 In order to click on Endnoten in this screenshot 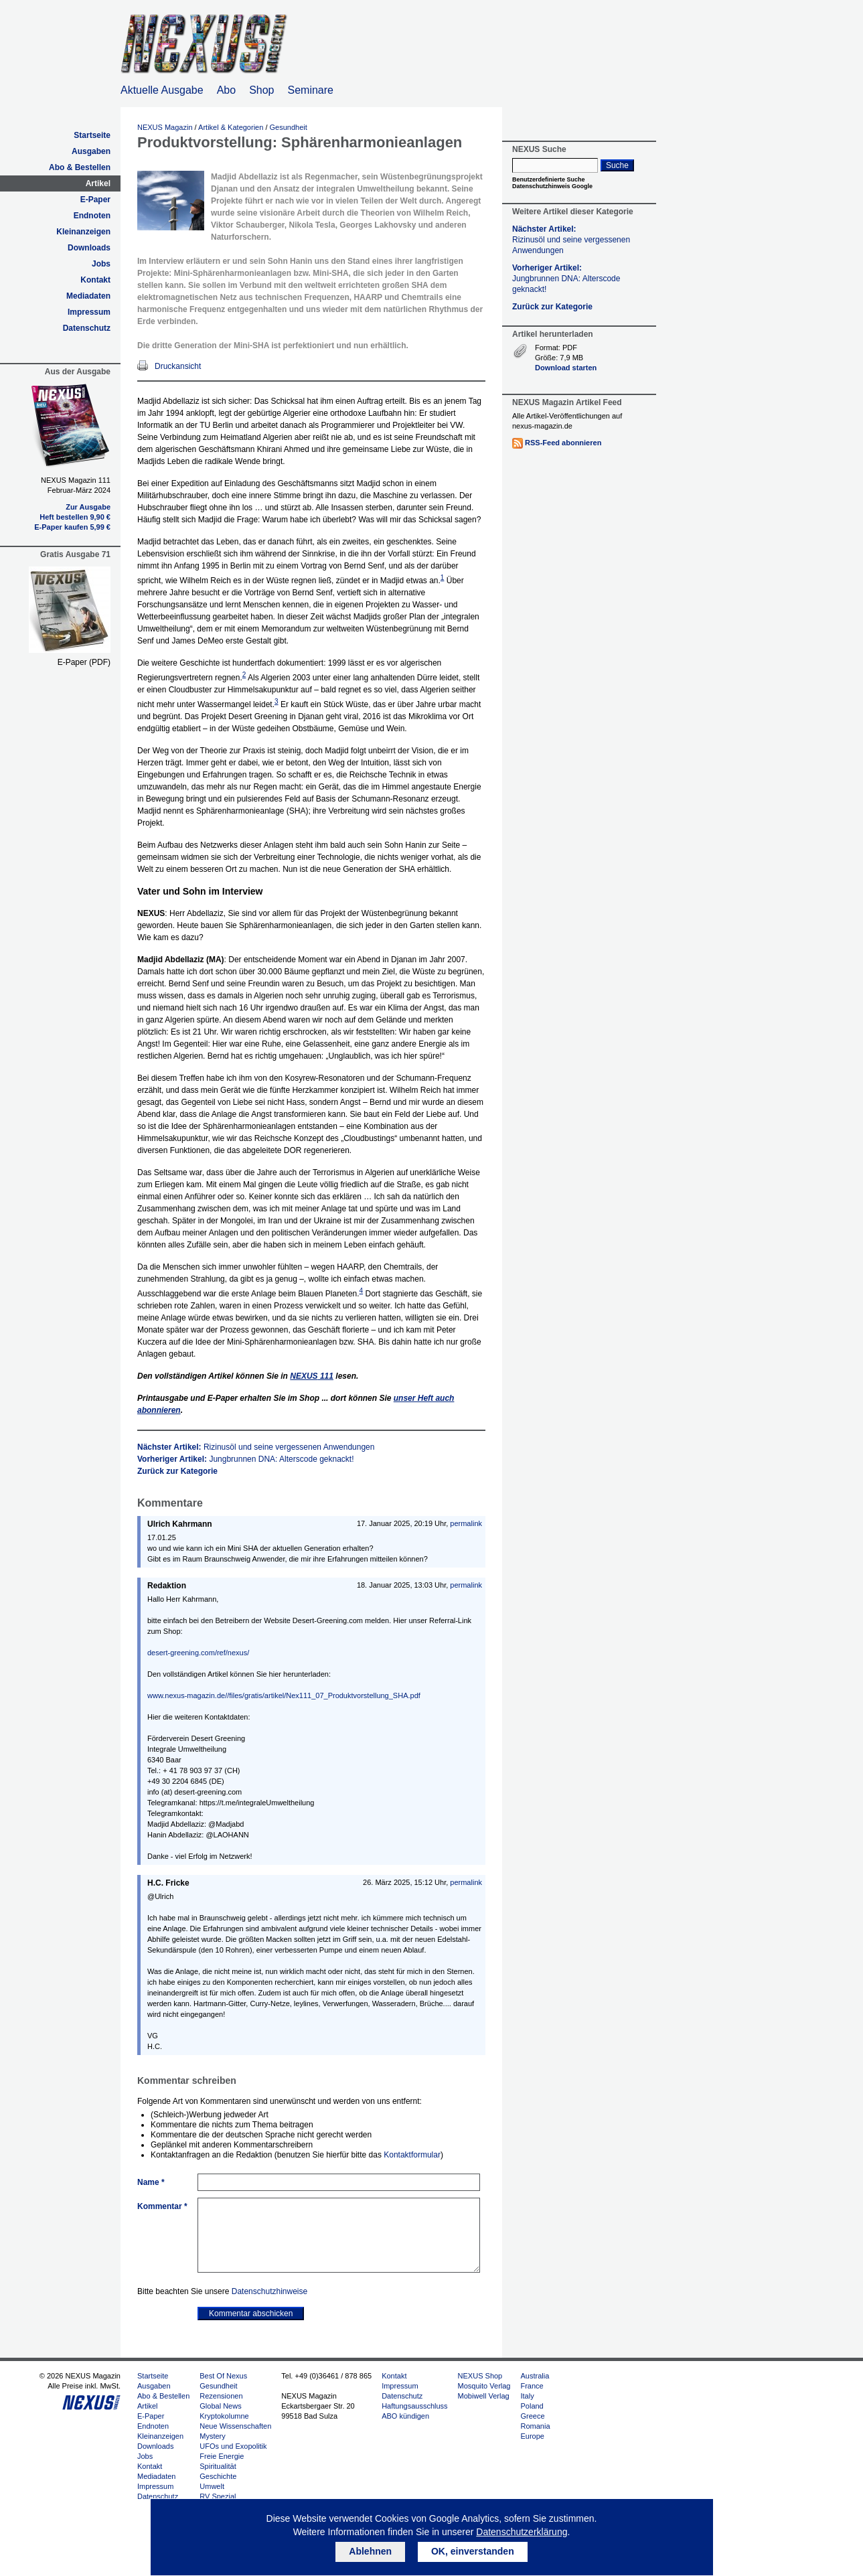, I will do `click(92, 215)`.